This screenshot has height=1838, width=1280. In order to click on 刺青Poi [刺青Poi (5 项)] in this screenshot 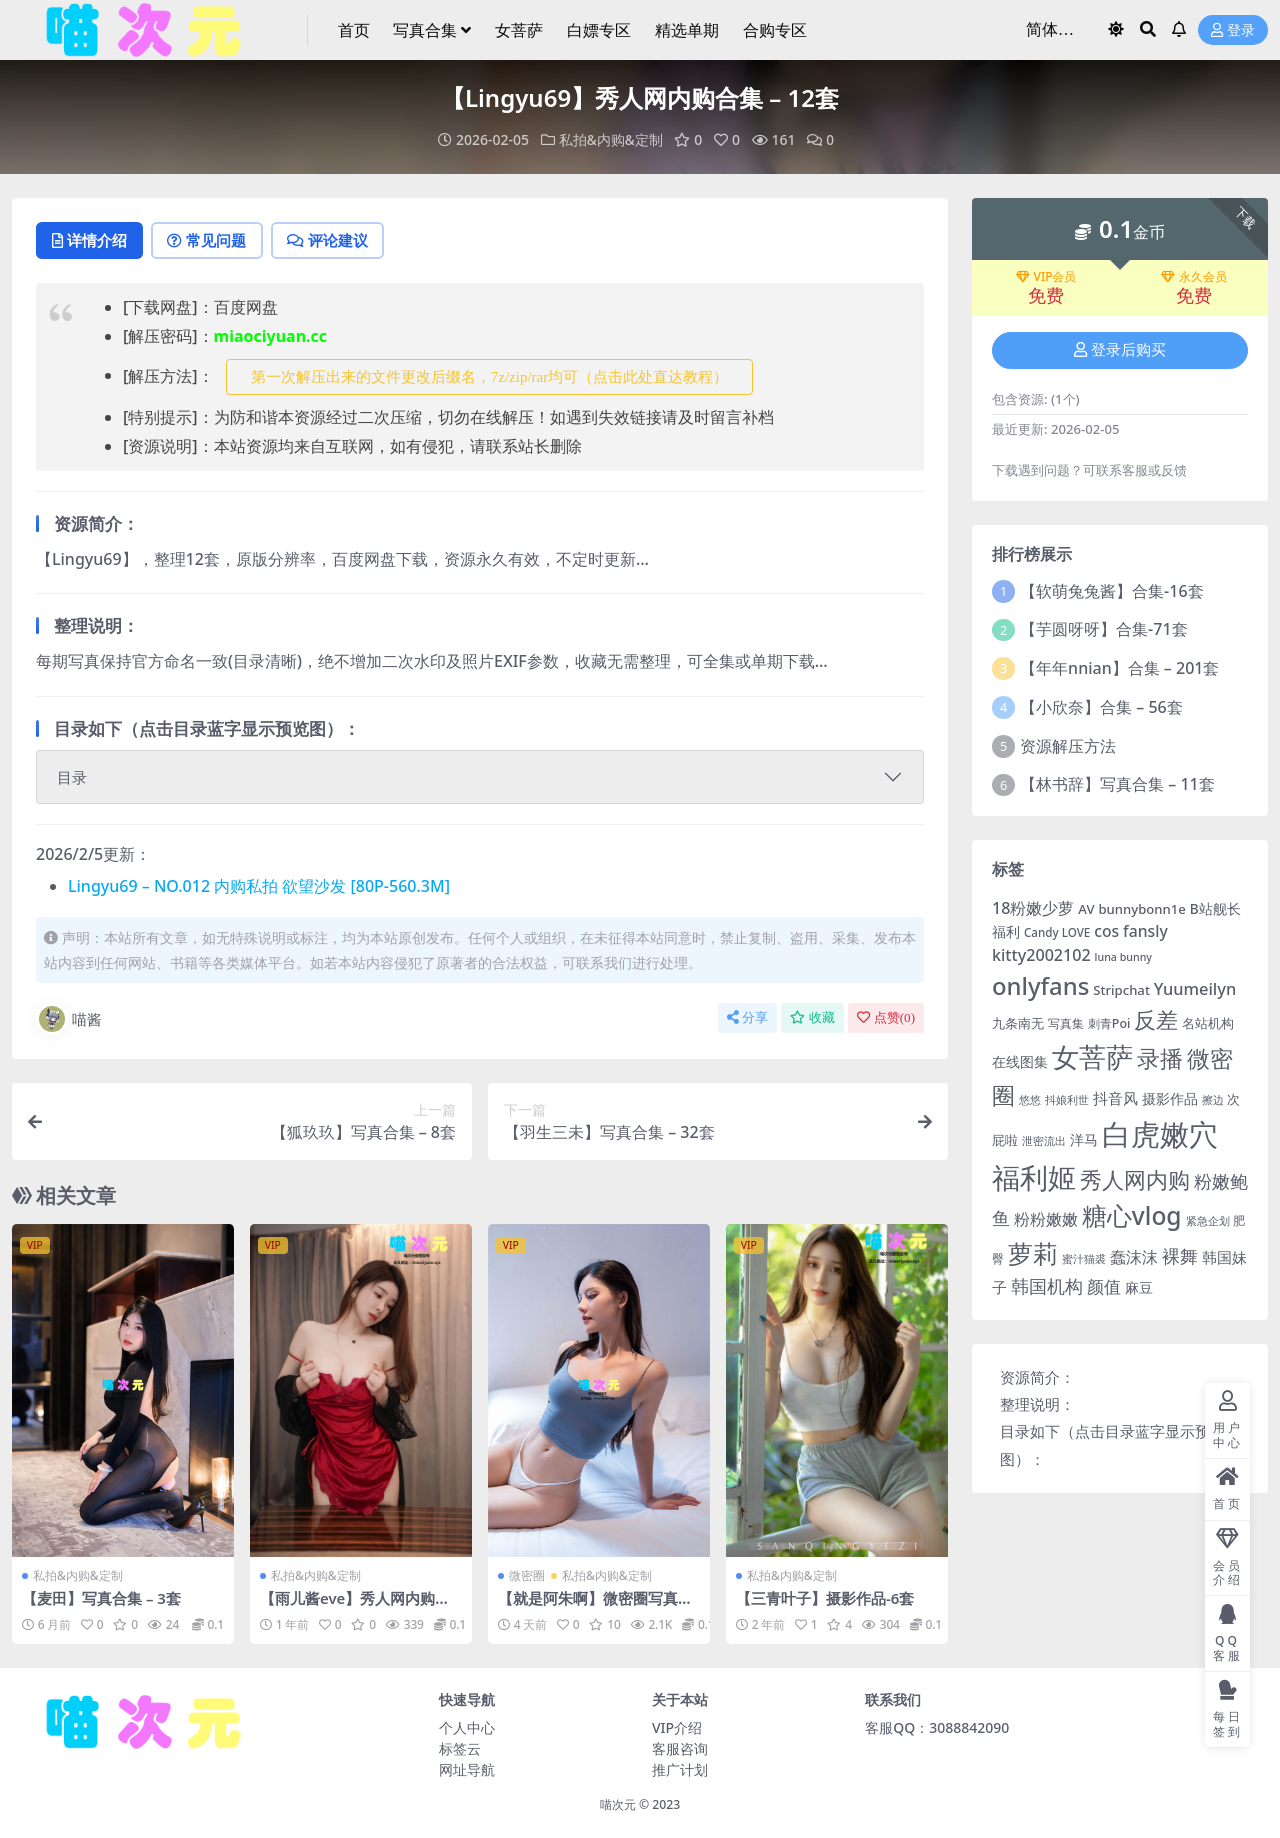, I will do `click(1109, 1023)`.